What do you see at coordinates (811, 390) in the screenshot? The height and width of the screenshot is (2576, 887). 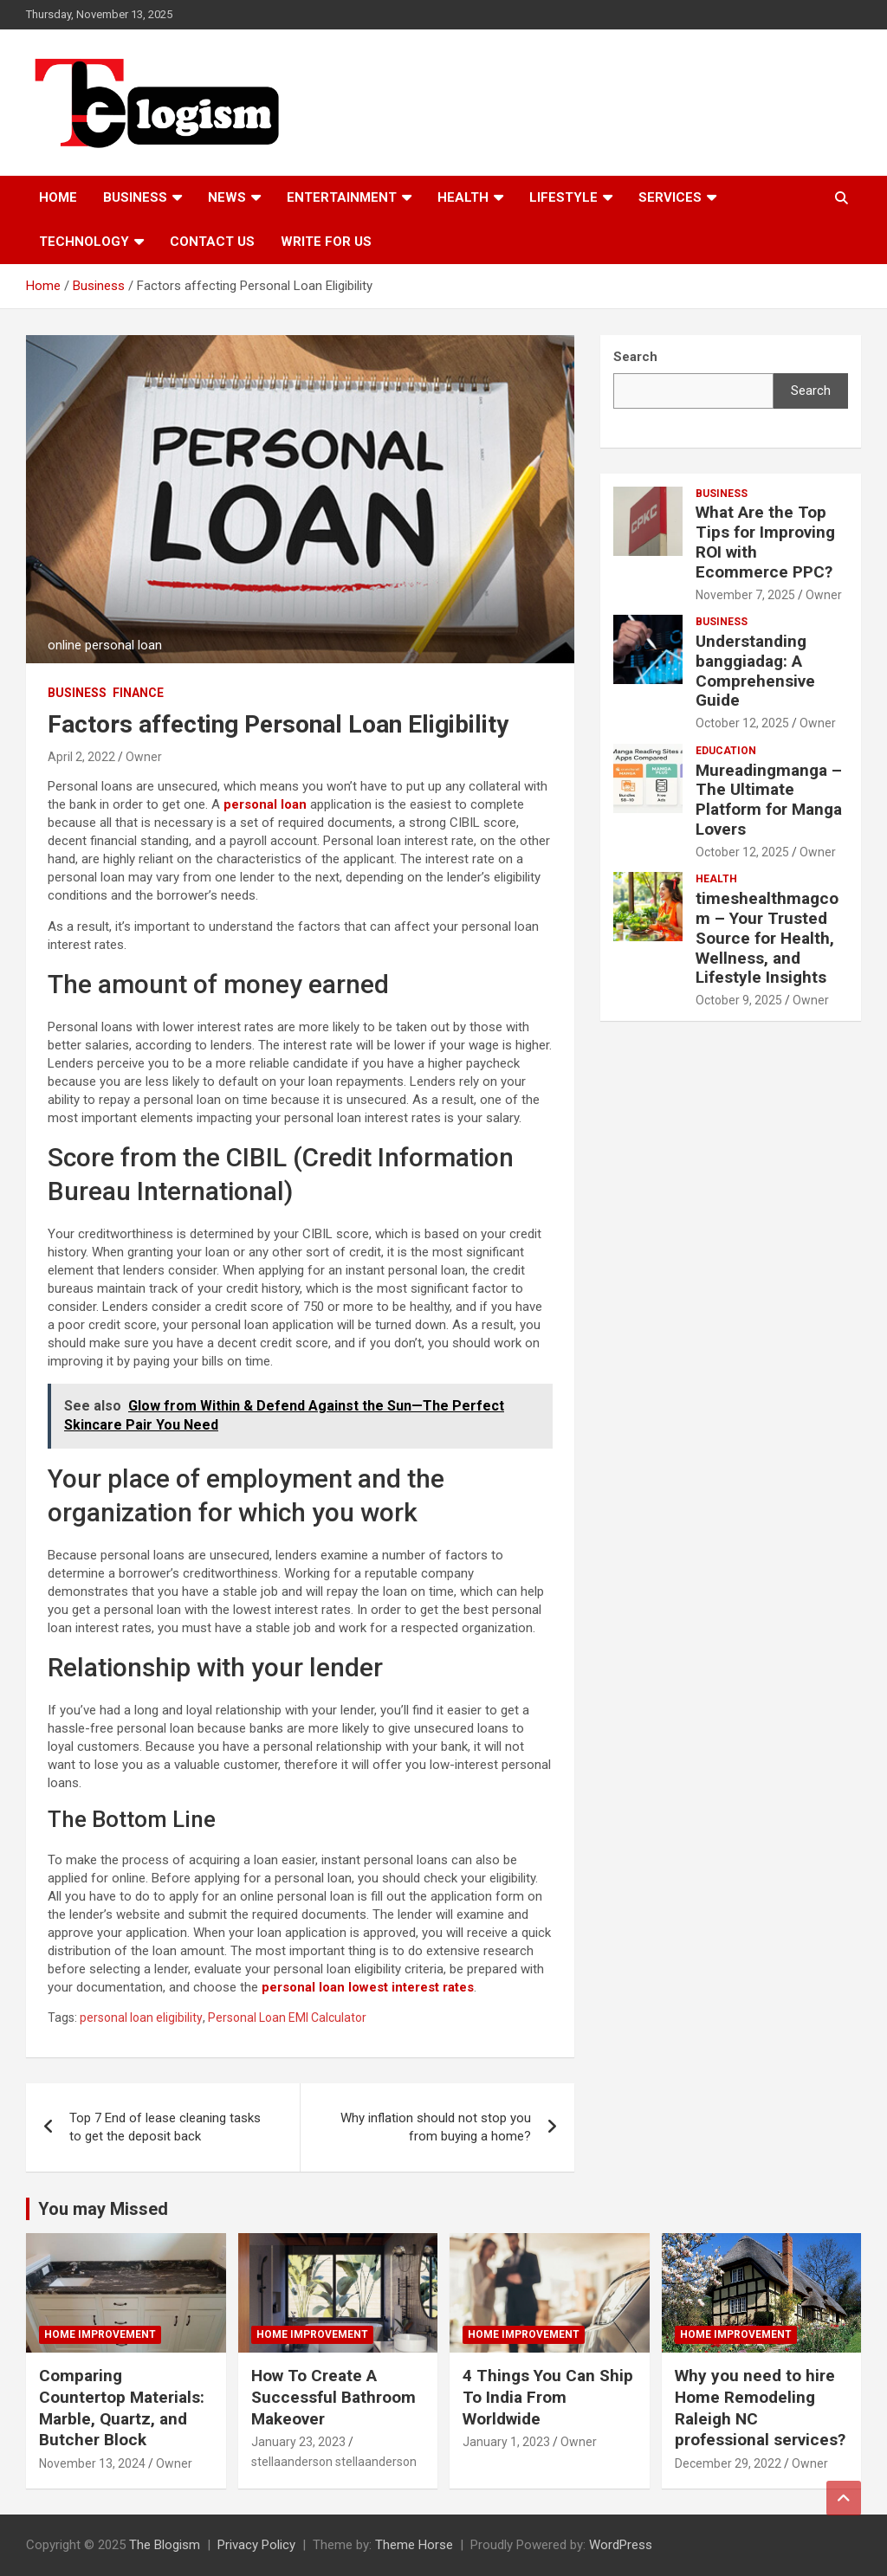 I see `Search` at bounding box center [811, 390].